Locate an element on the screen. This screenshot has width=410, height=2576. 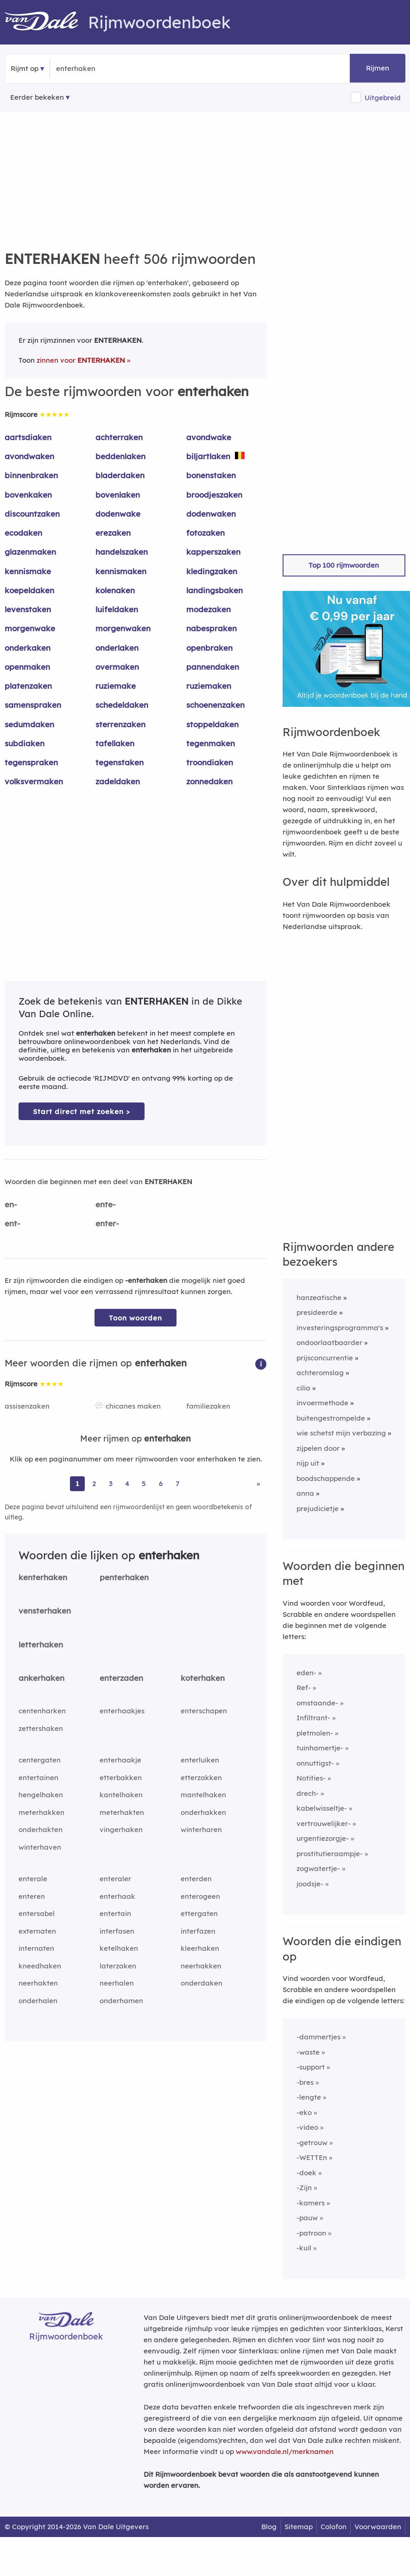
kantelhaken [Rijmwoord: kantelhaken] is located at coordinates (121, 1794).